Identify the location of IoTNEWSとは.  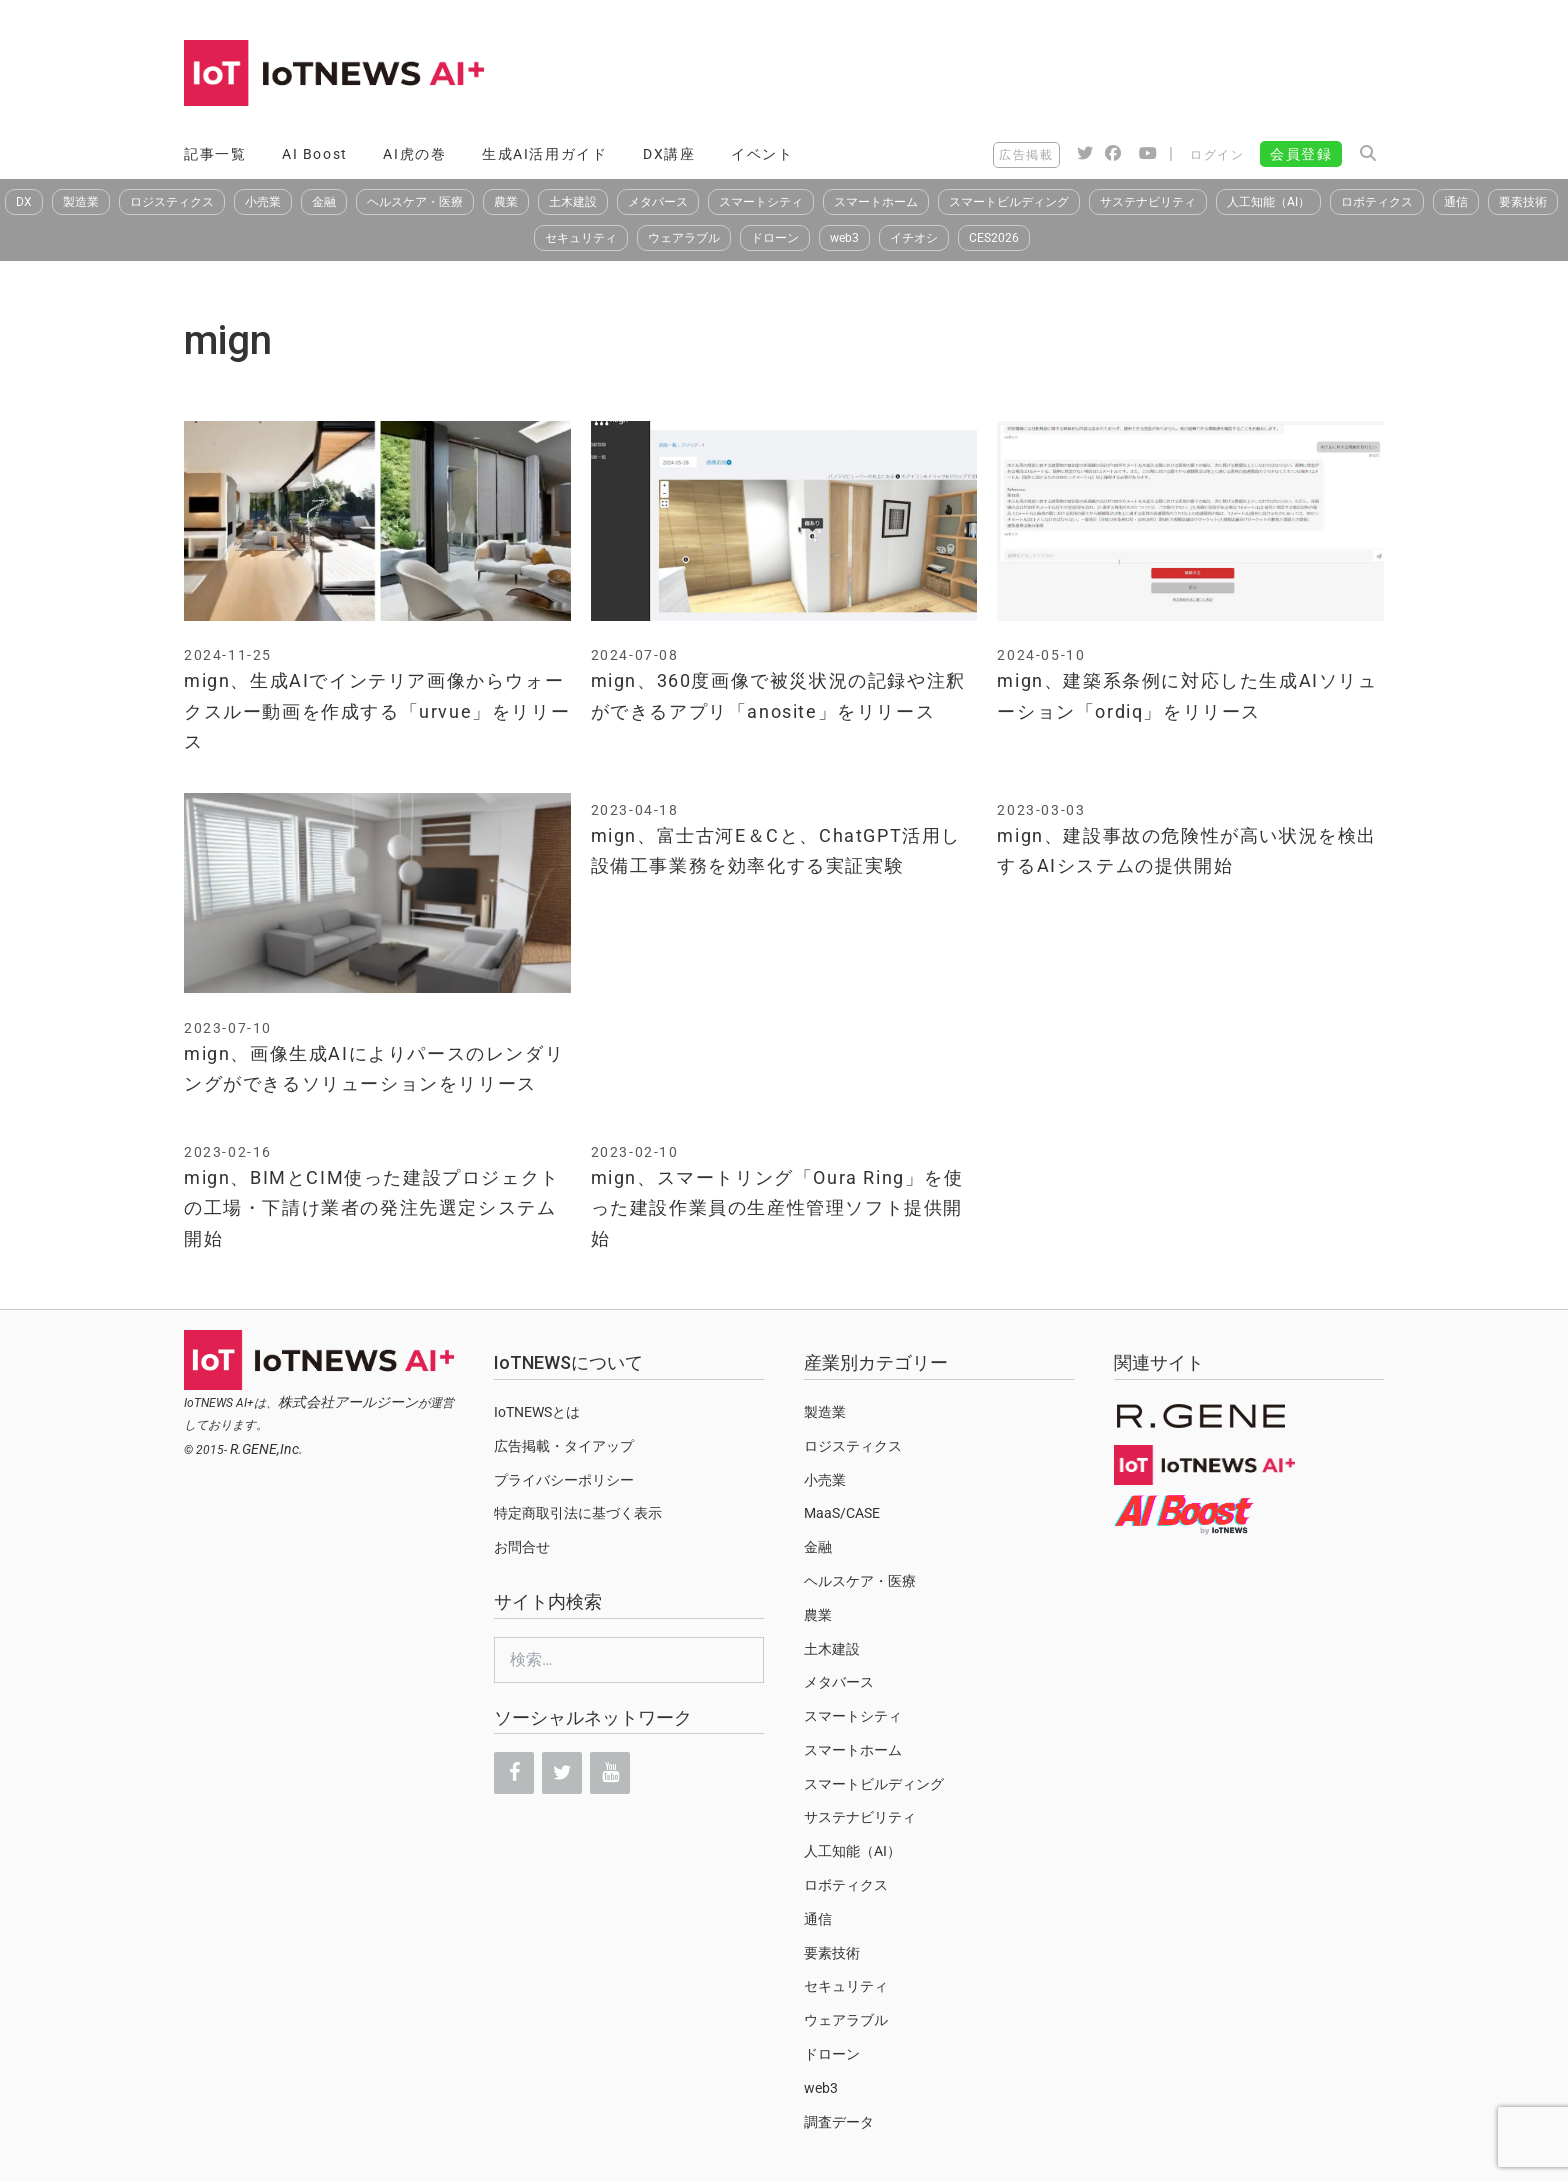
(537, 1412).